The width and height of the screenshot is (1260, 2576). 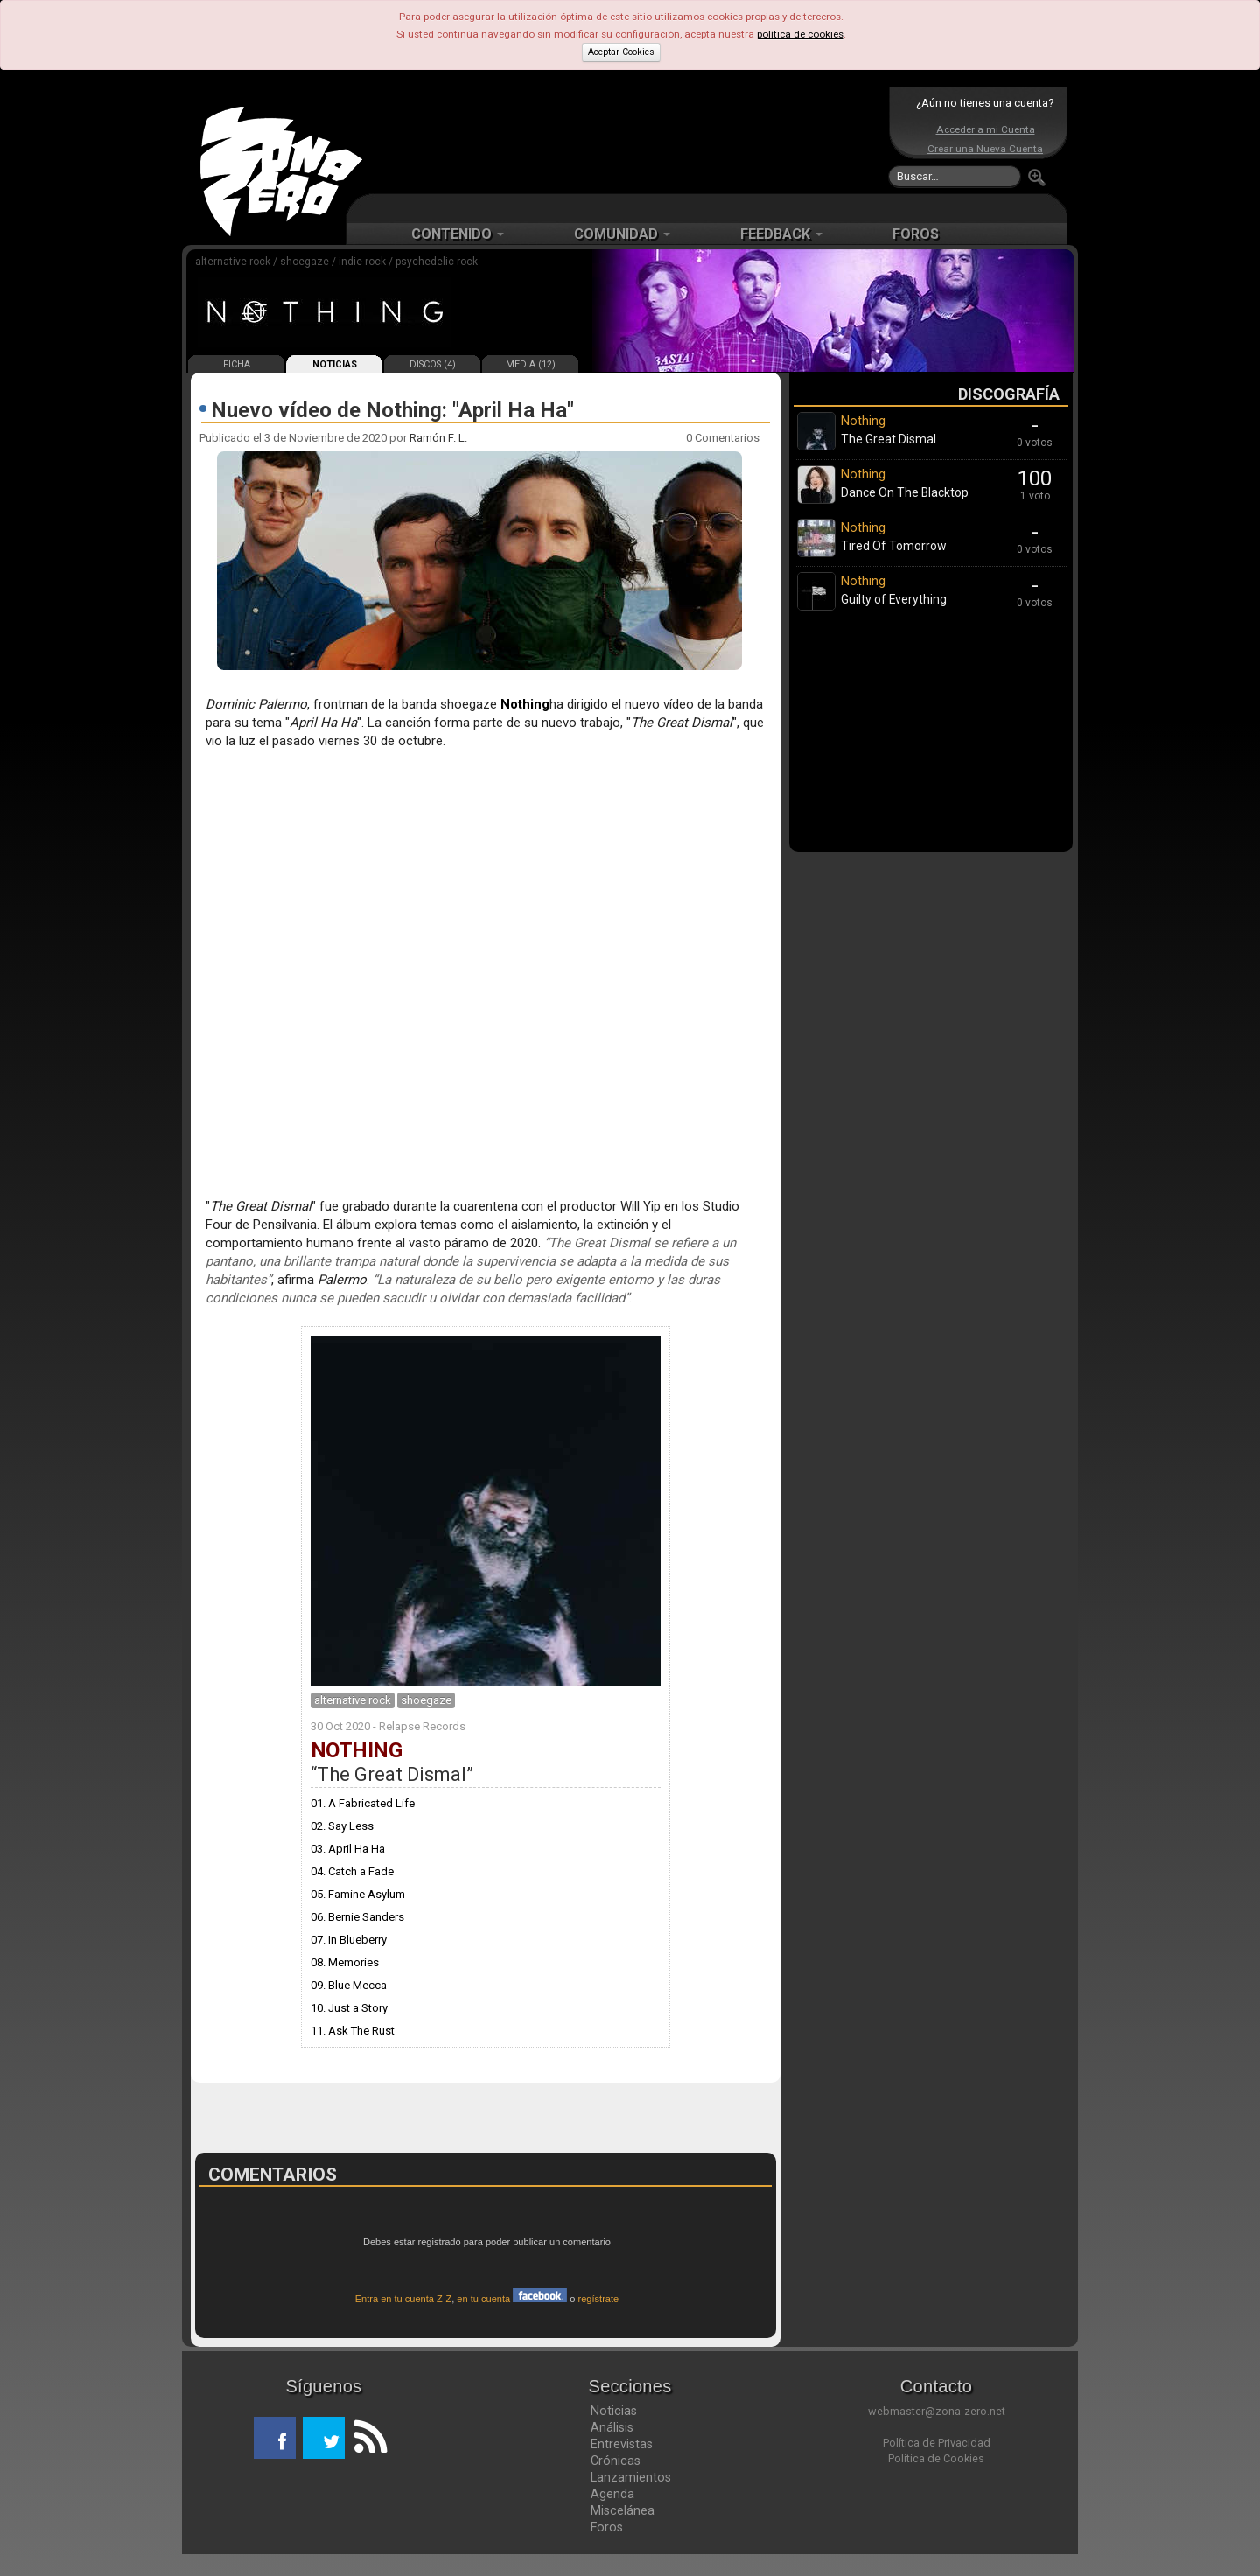 I want to click on FEEDBACK, so click(x=781, y=234).